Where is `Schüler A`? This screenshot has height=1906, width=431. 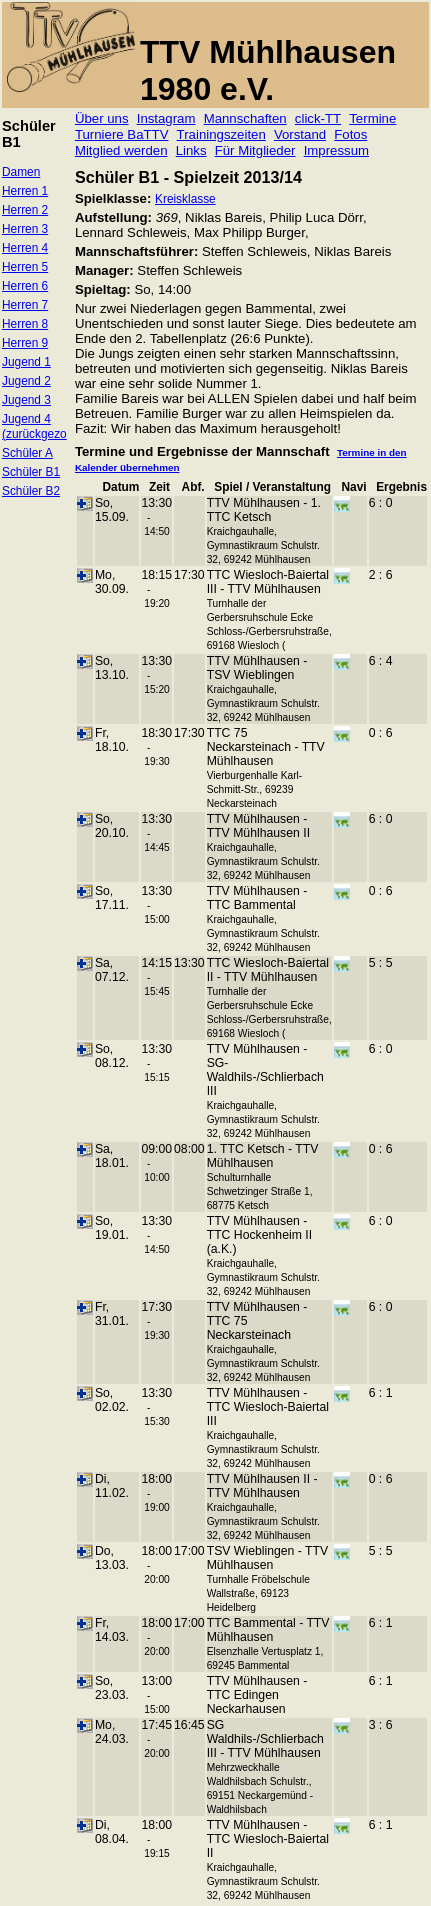
Schüler A is located at coordinates (27, 453).